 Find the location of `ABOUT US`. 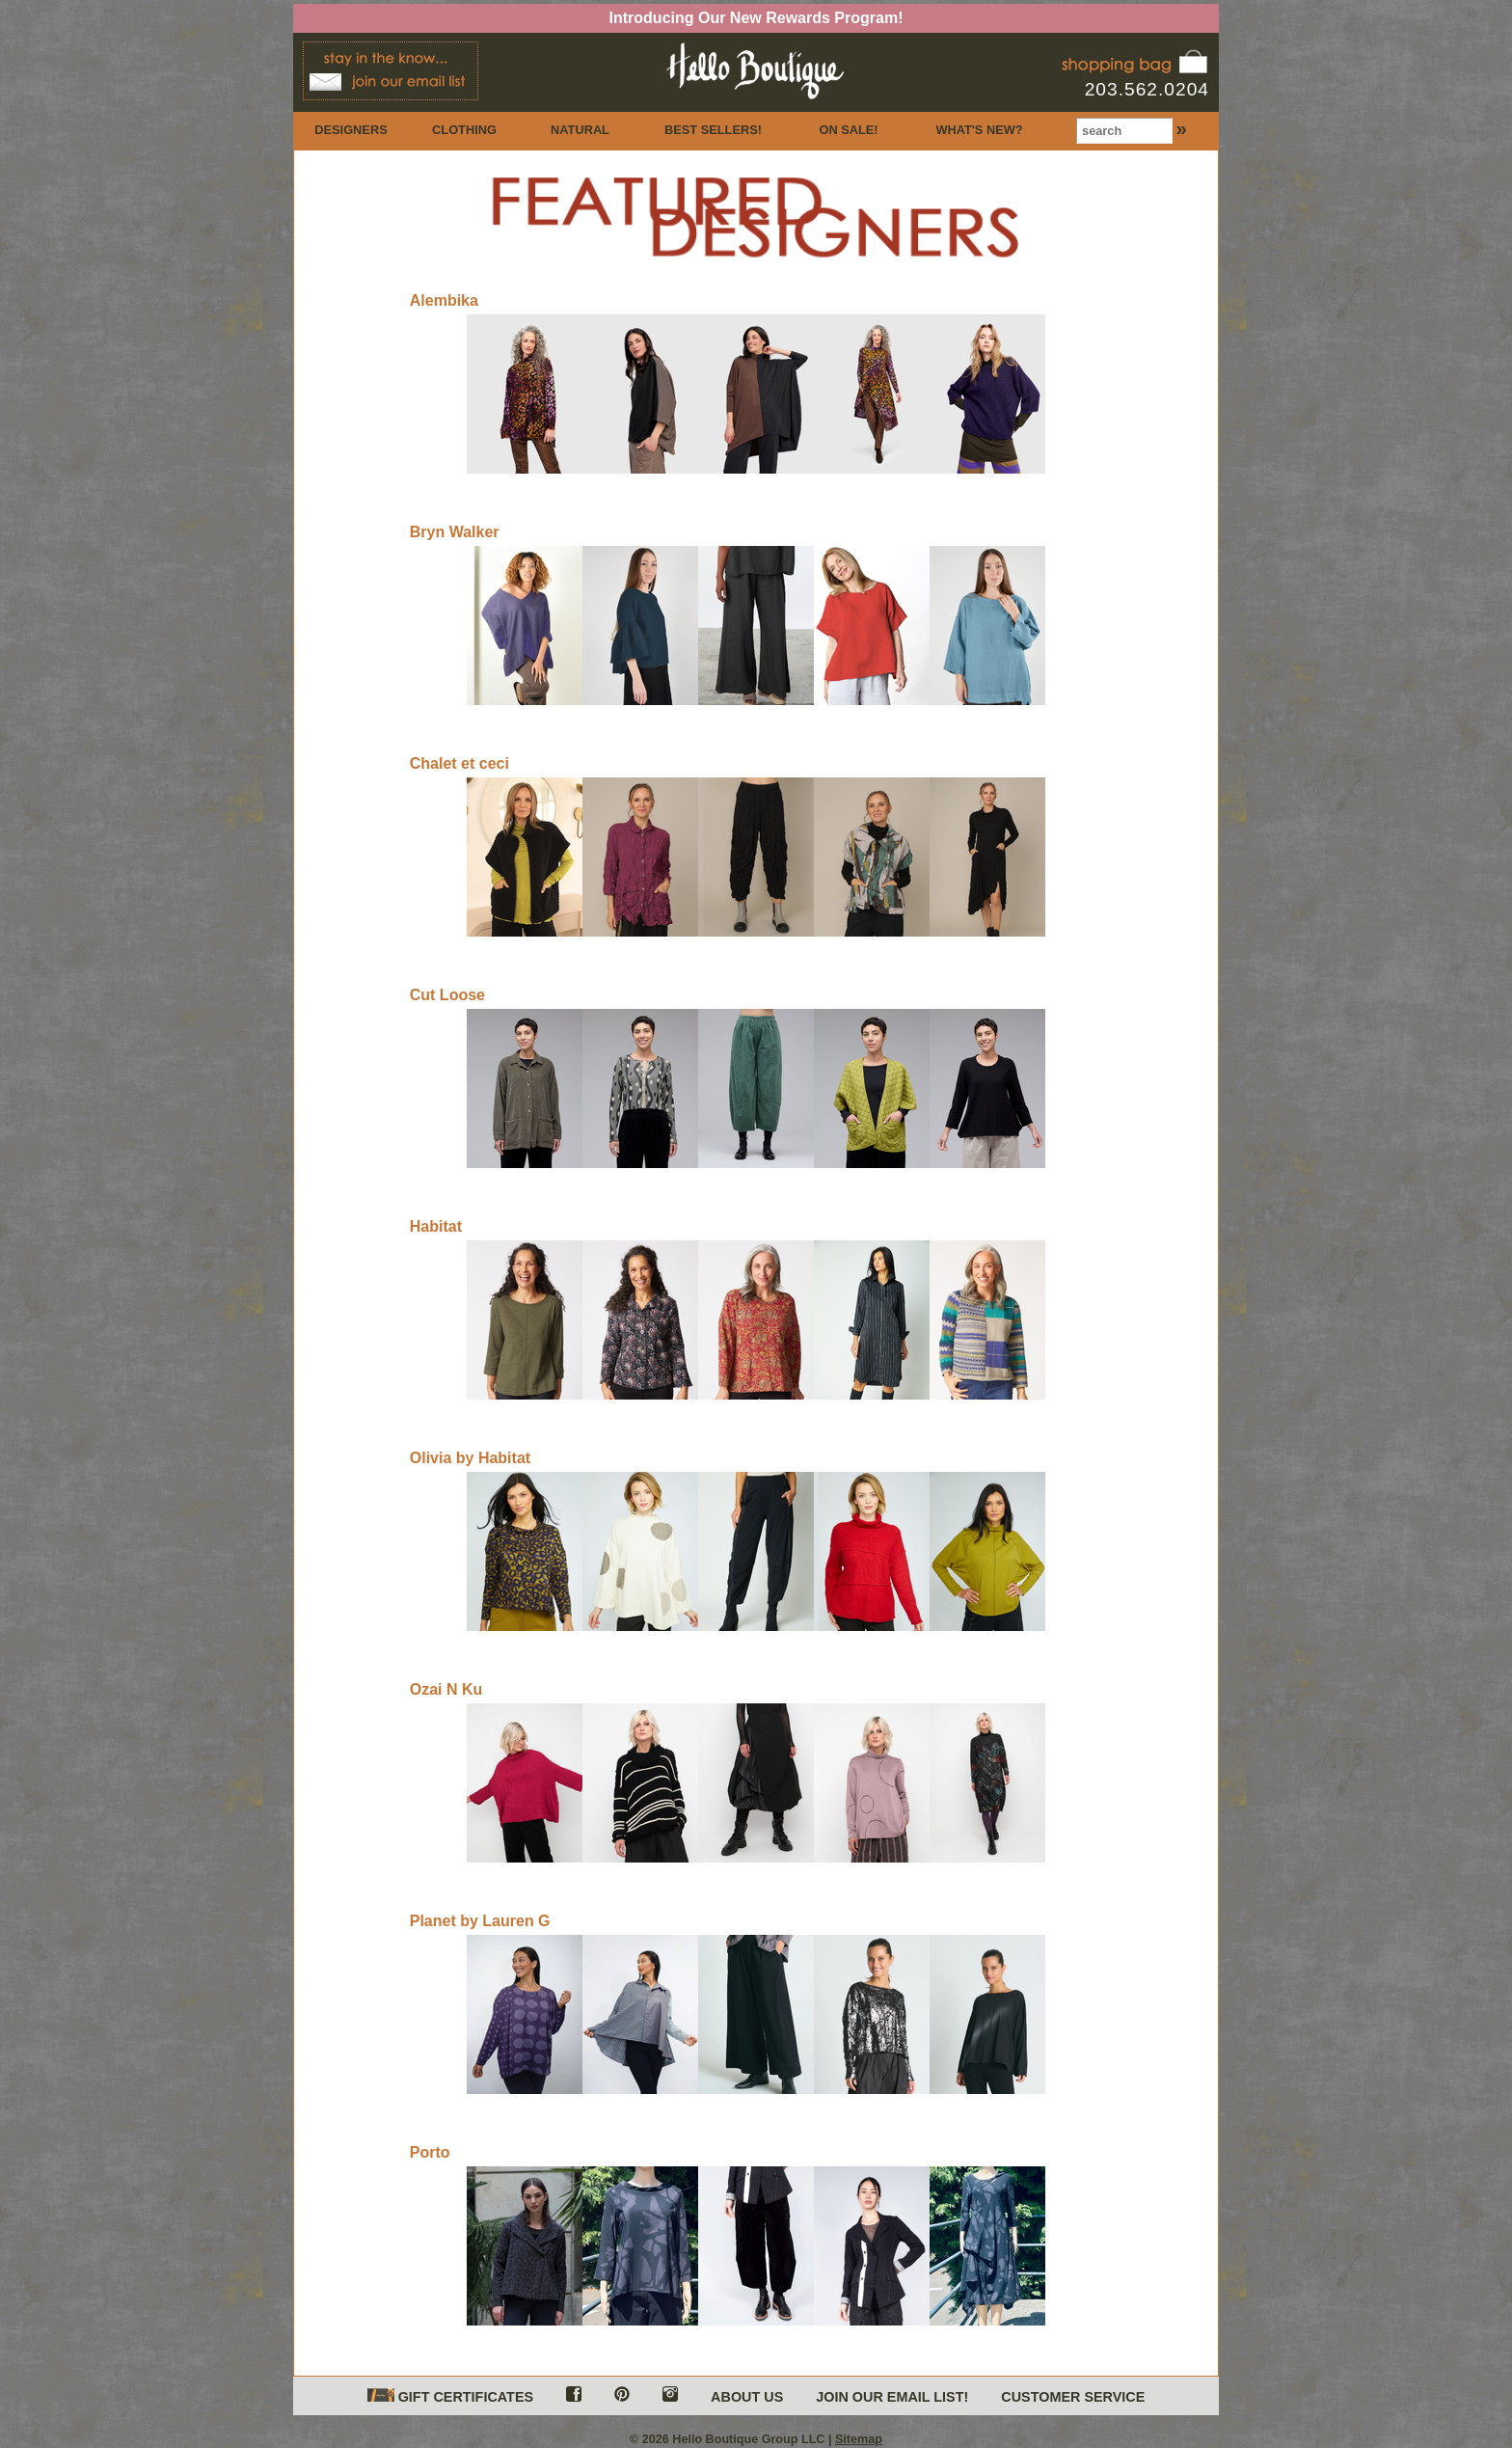

ABOUT US is located at coordinates (747, 2397).